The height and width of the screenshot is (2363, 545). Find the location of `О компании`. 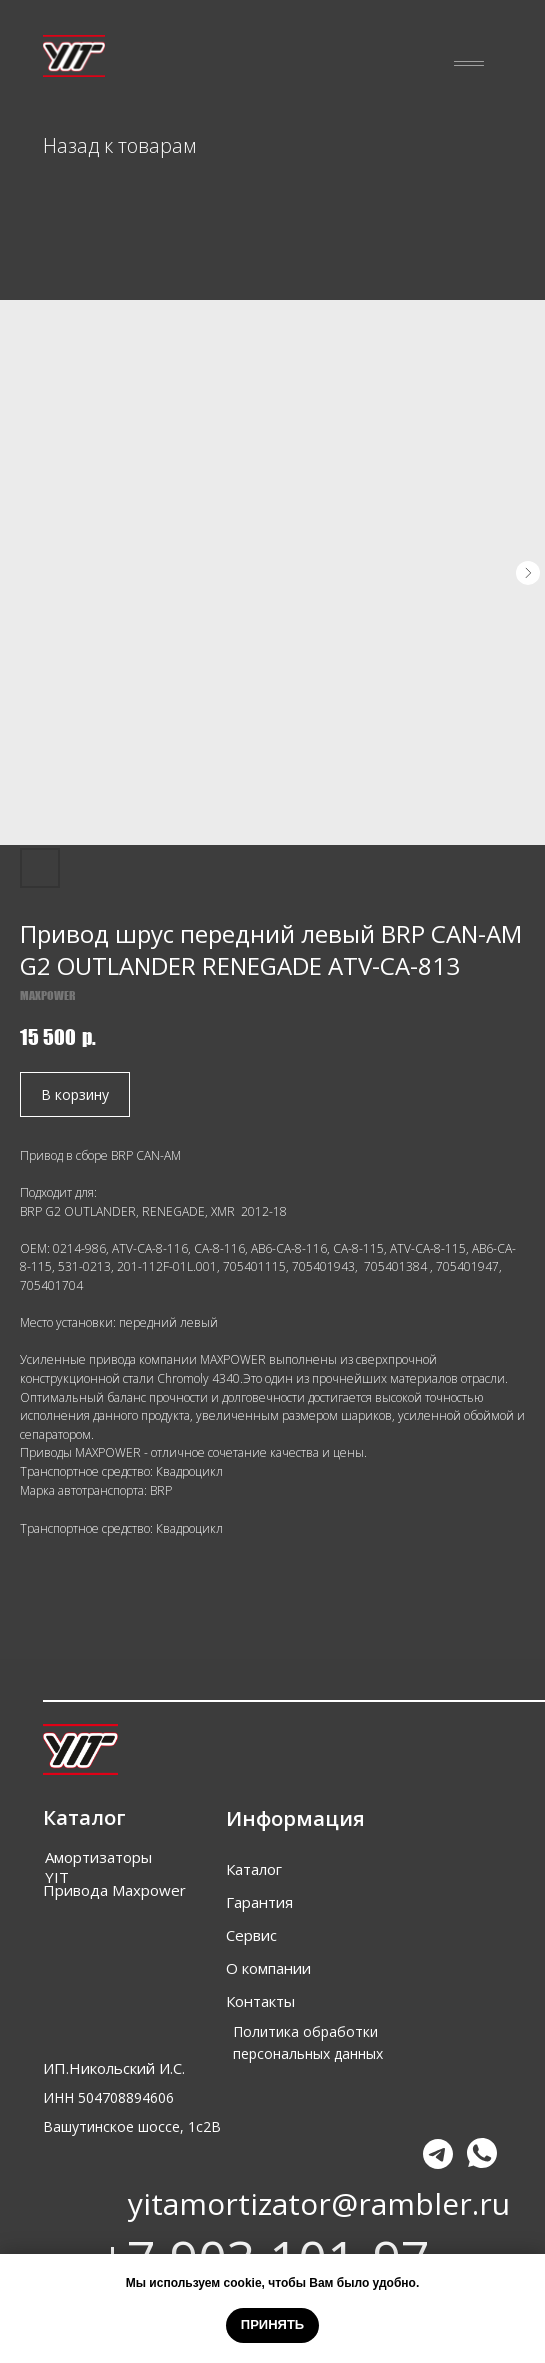

О компании is located at coordinates (268, 1968).